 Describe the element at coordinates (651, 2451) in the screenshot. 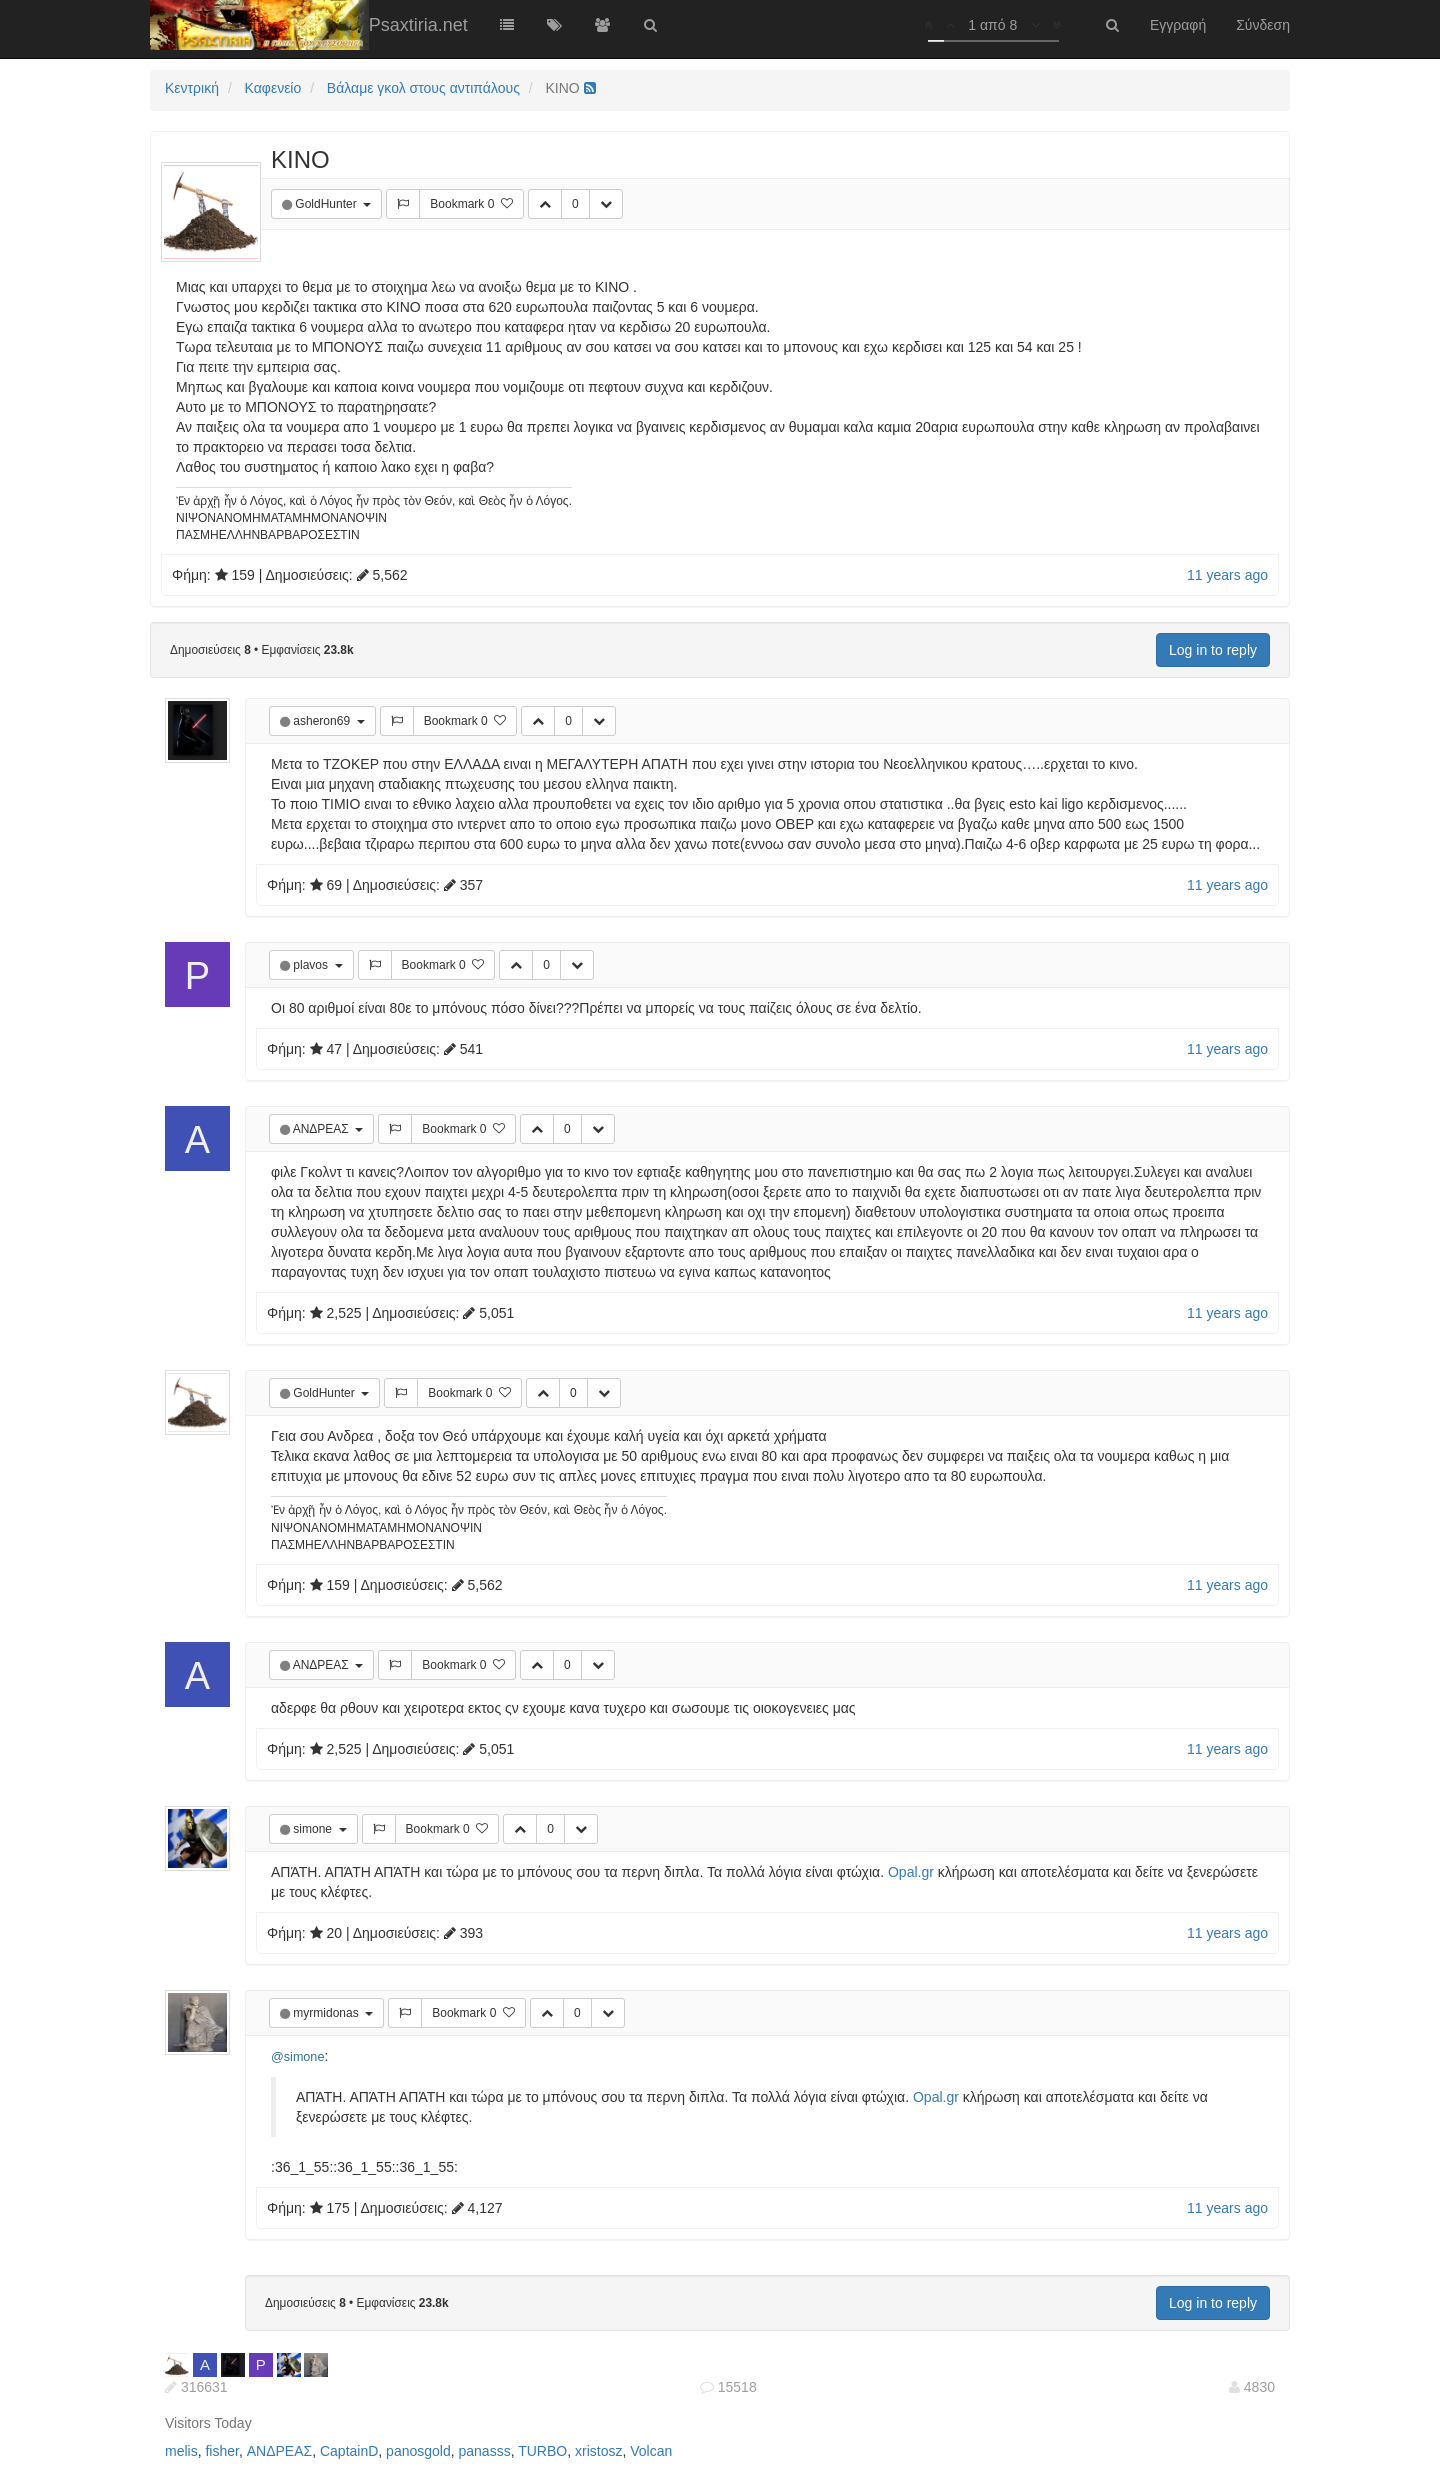

I see `Volcan` at that location.